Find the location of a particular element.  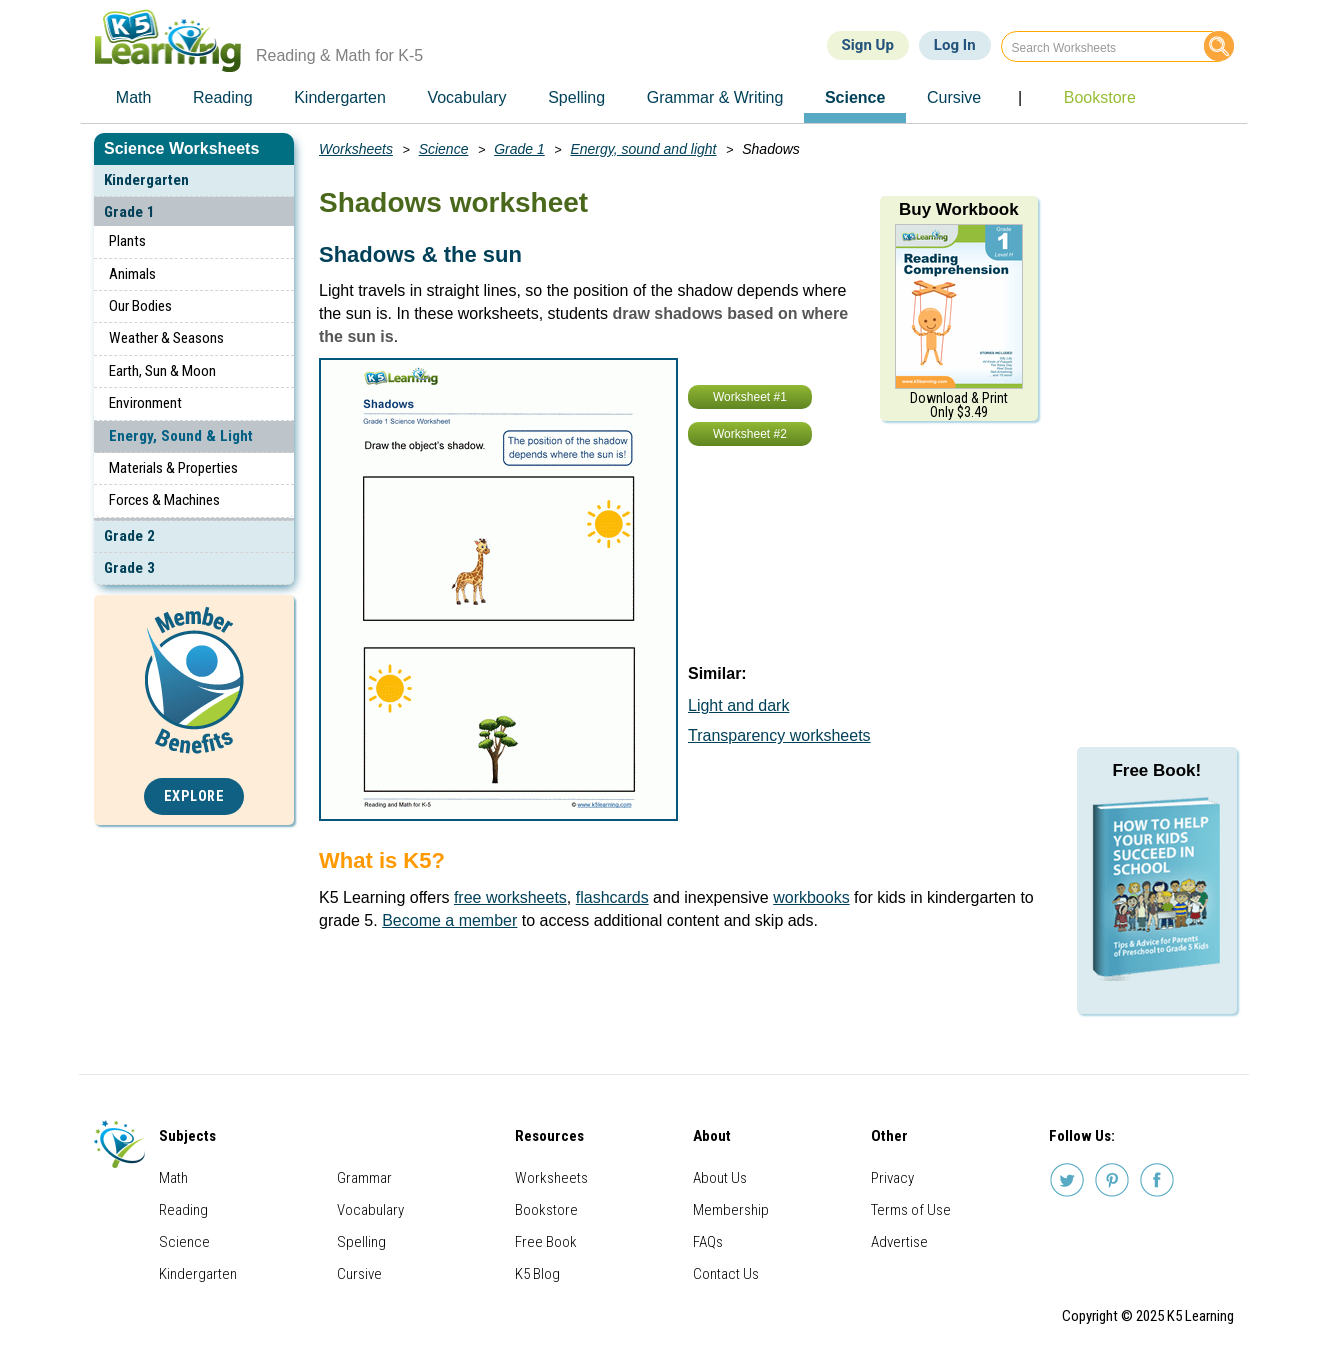

Science is located at coordinates (444, 149).